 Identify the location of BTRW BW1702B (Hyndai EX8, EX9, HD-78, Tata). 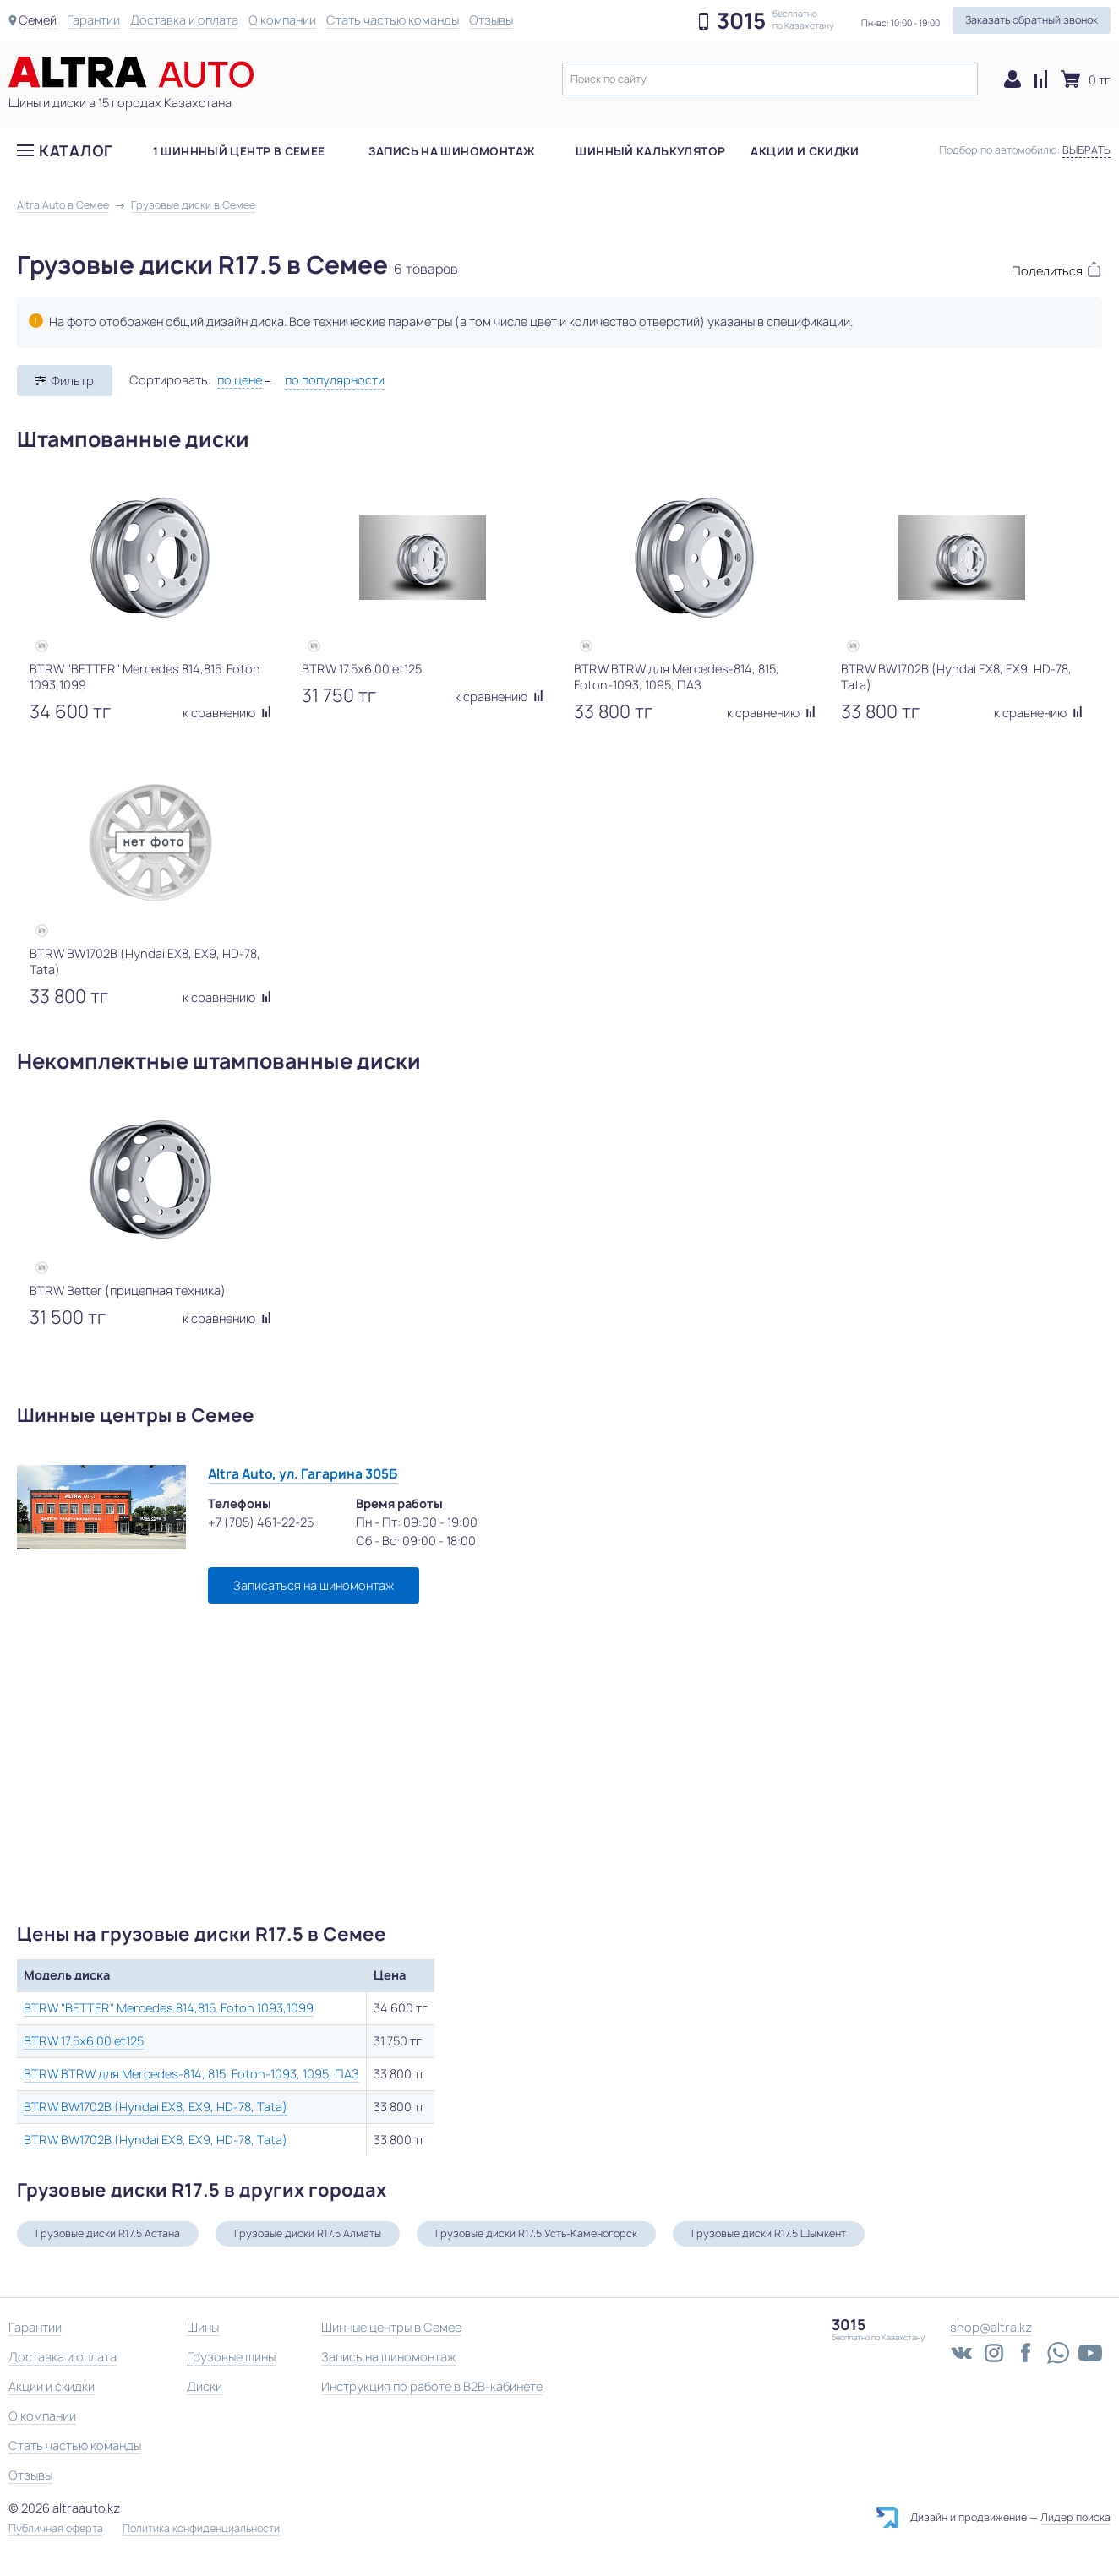
(155, 2107).